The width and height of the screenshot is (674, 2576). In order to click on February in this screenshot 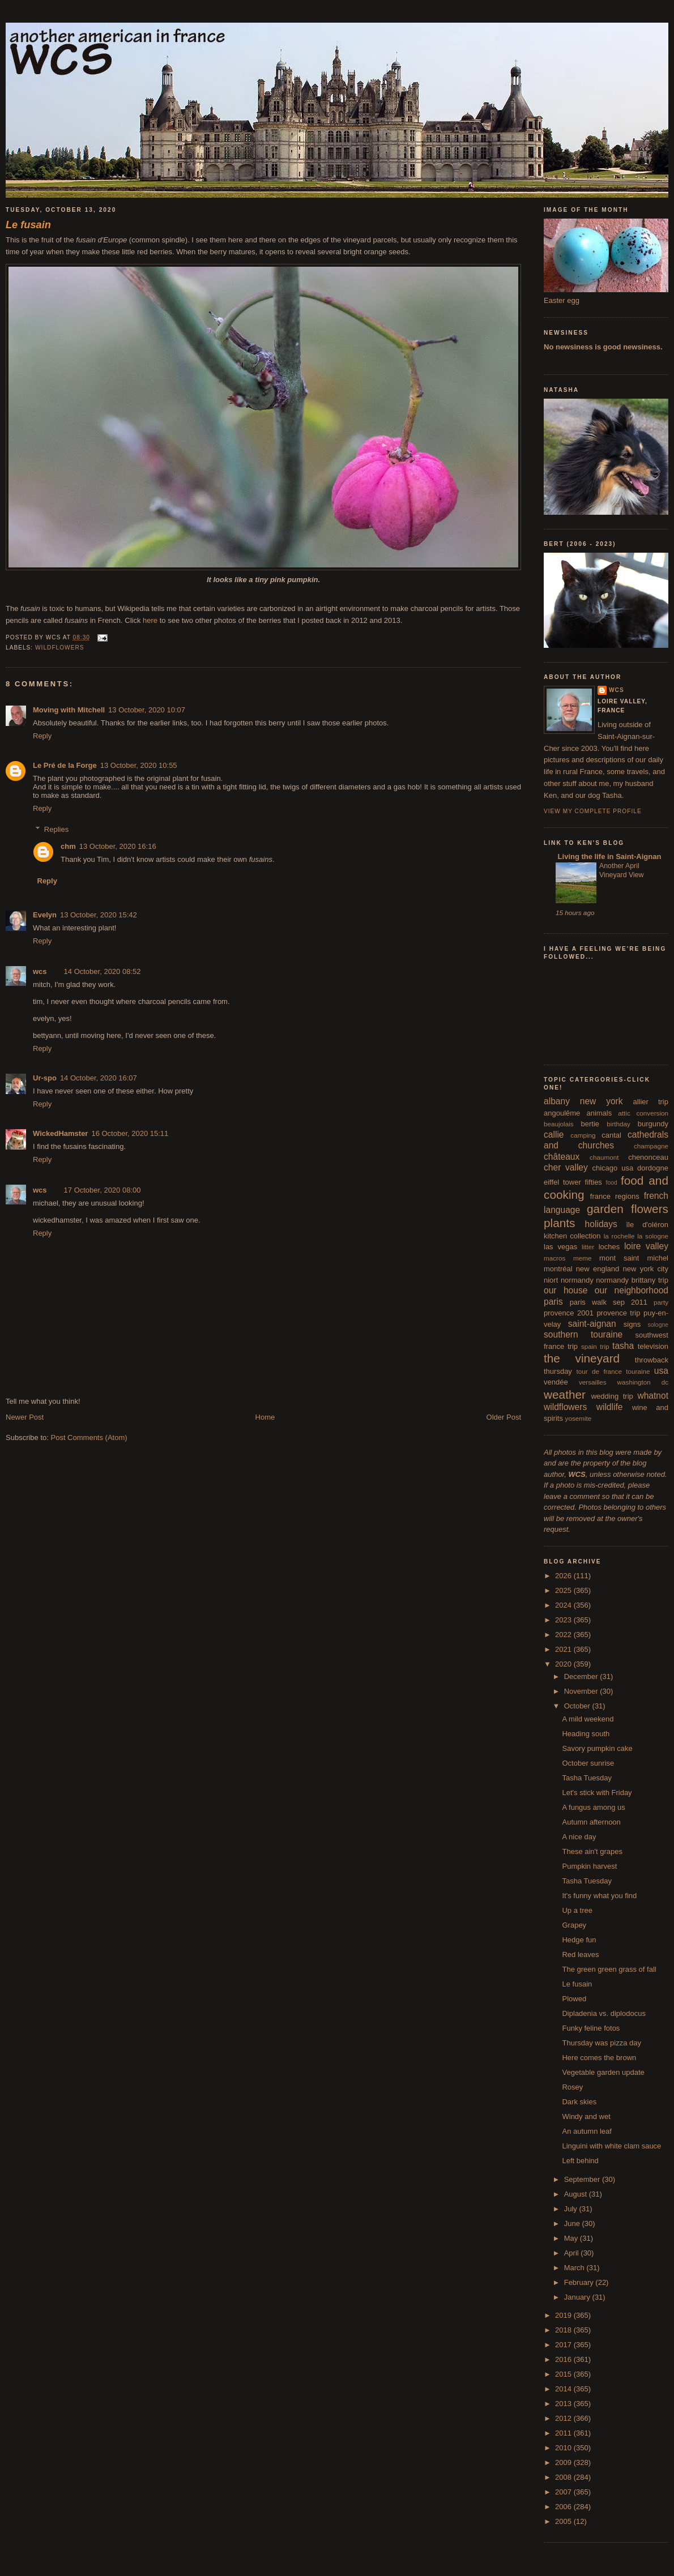, I will do `click(580, 2282)`.